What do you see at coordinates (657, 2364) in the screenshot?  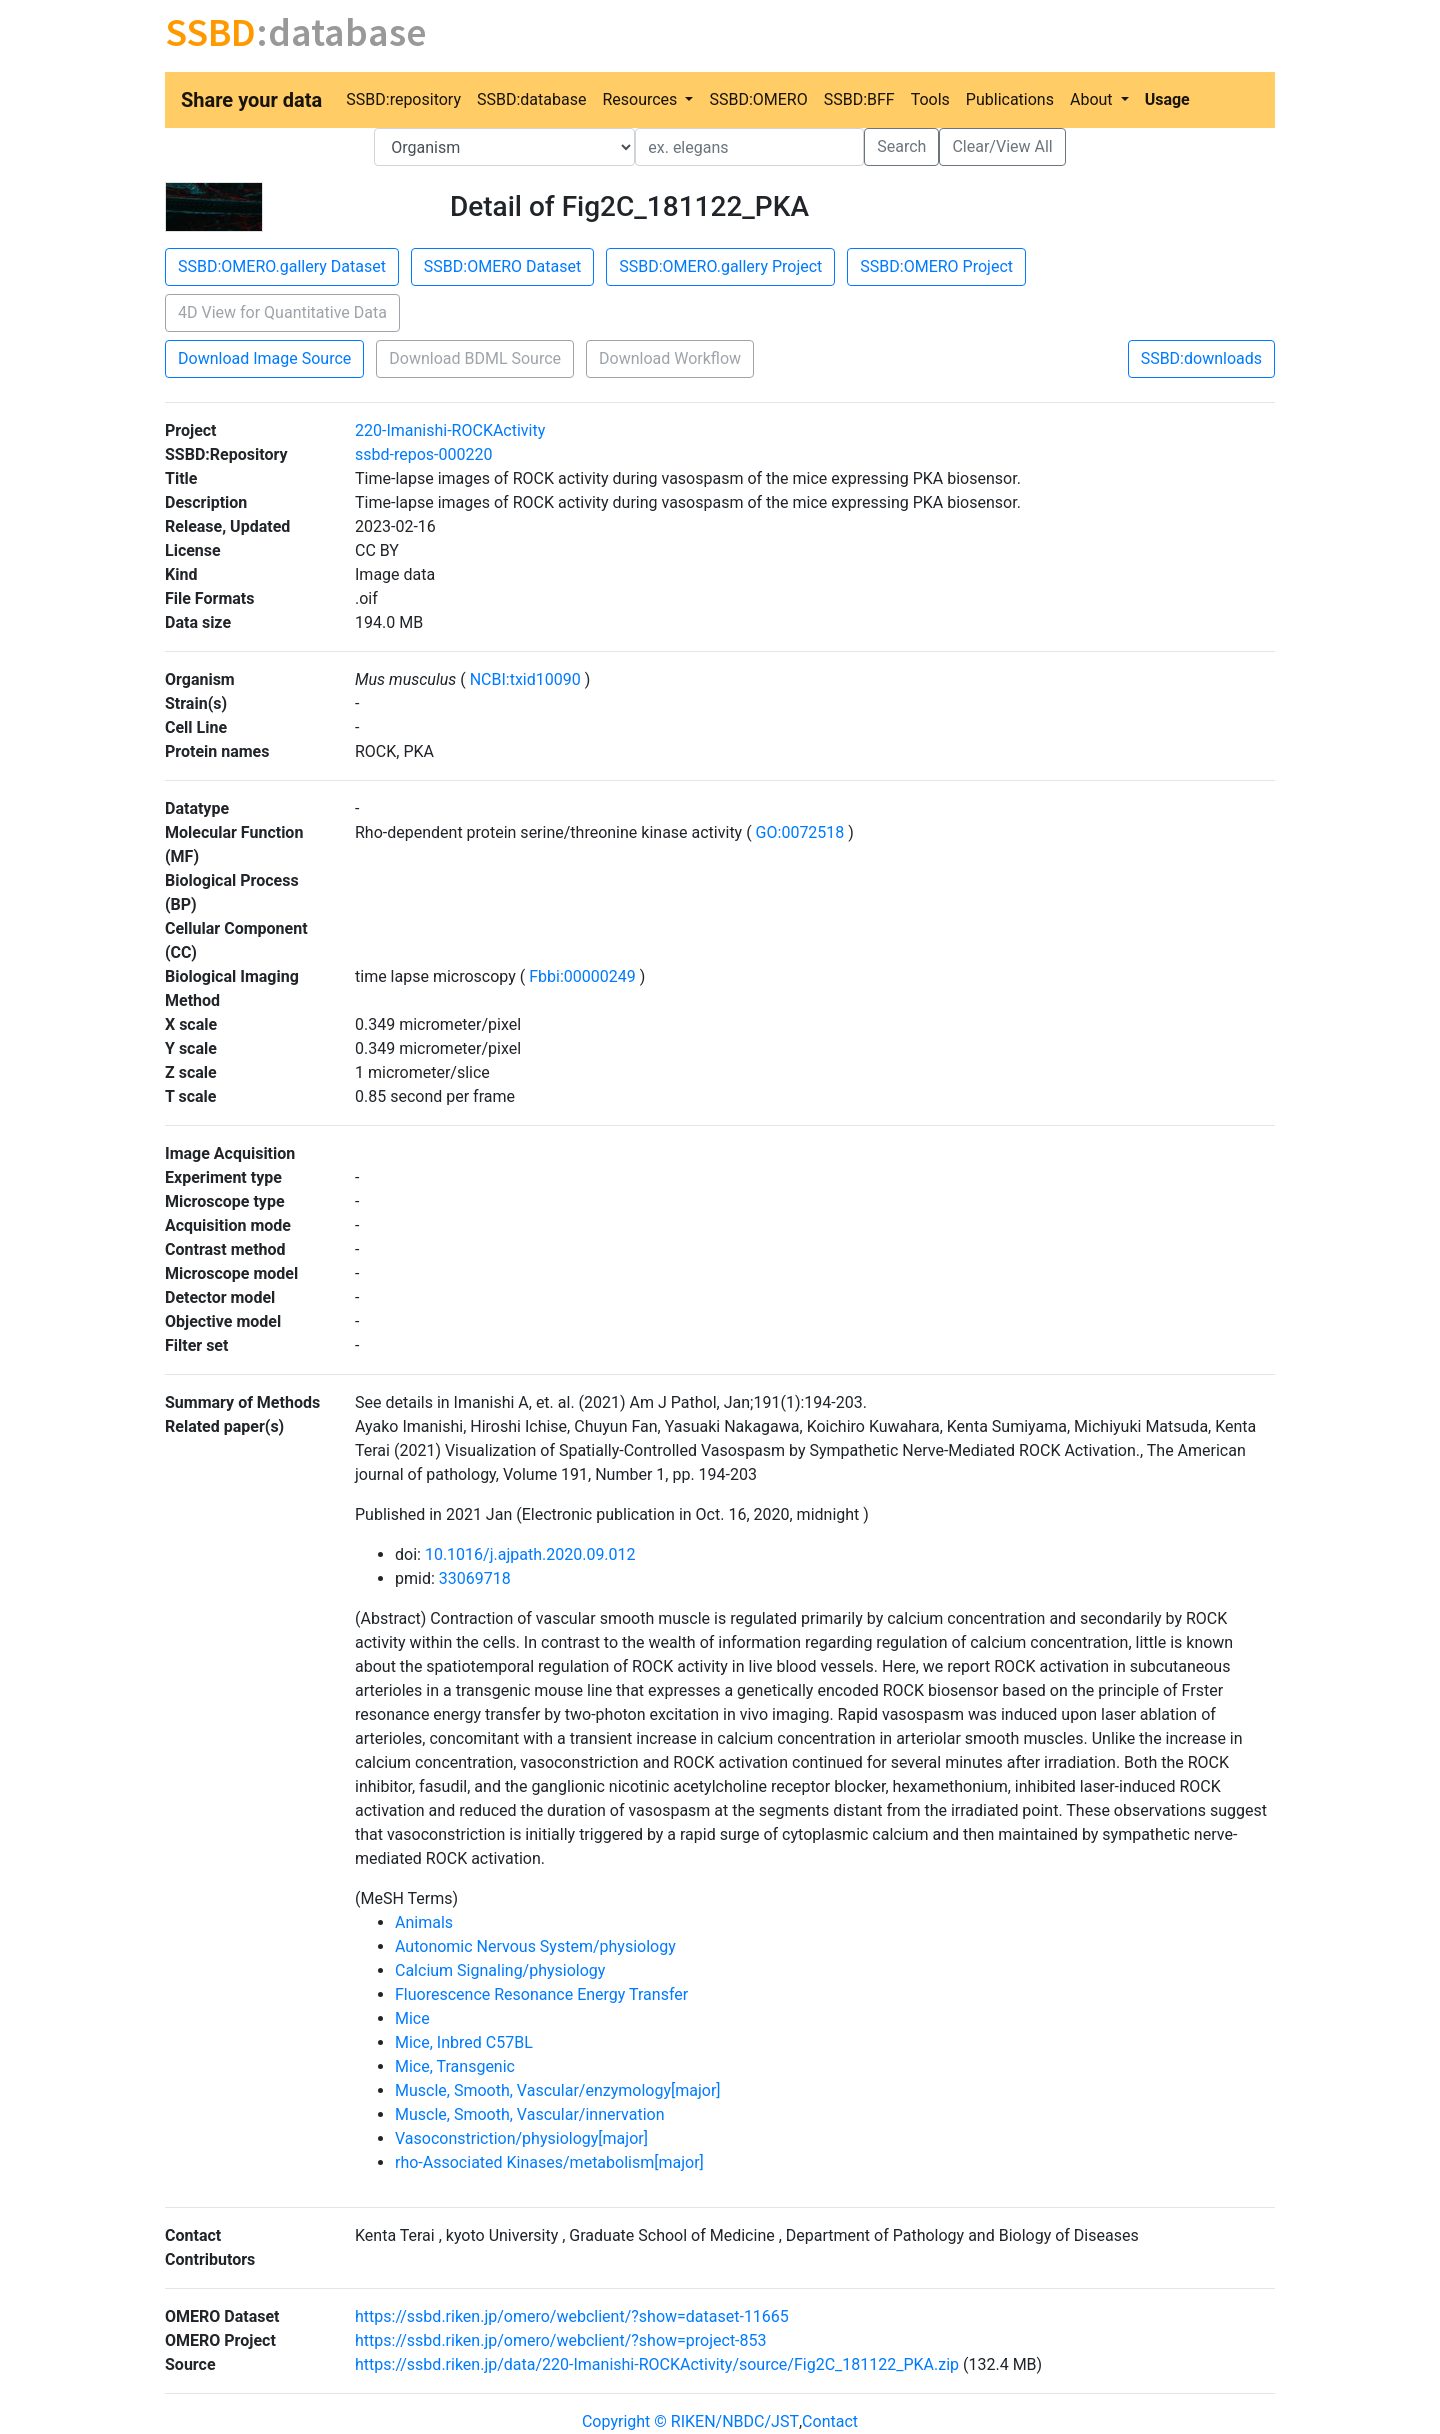 I see `https://ssbd.riken.jp/data/220-Imanishi-ROCKActivity/source/Fig2C_181122_PKA.zip` at bounding box center [657, 2364].